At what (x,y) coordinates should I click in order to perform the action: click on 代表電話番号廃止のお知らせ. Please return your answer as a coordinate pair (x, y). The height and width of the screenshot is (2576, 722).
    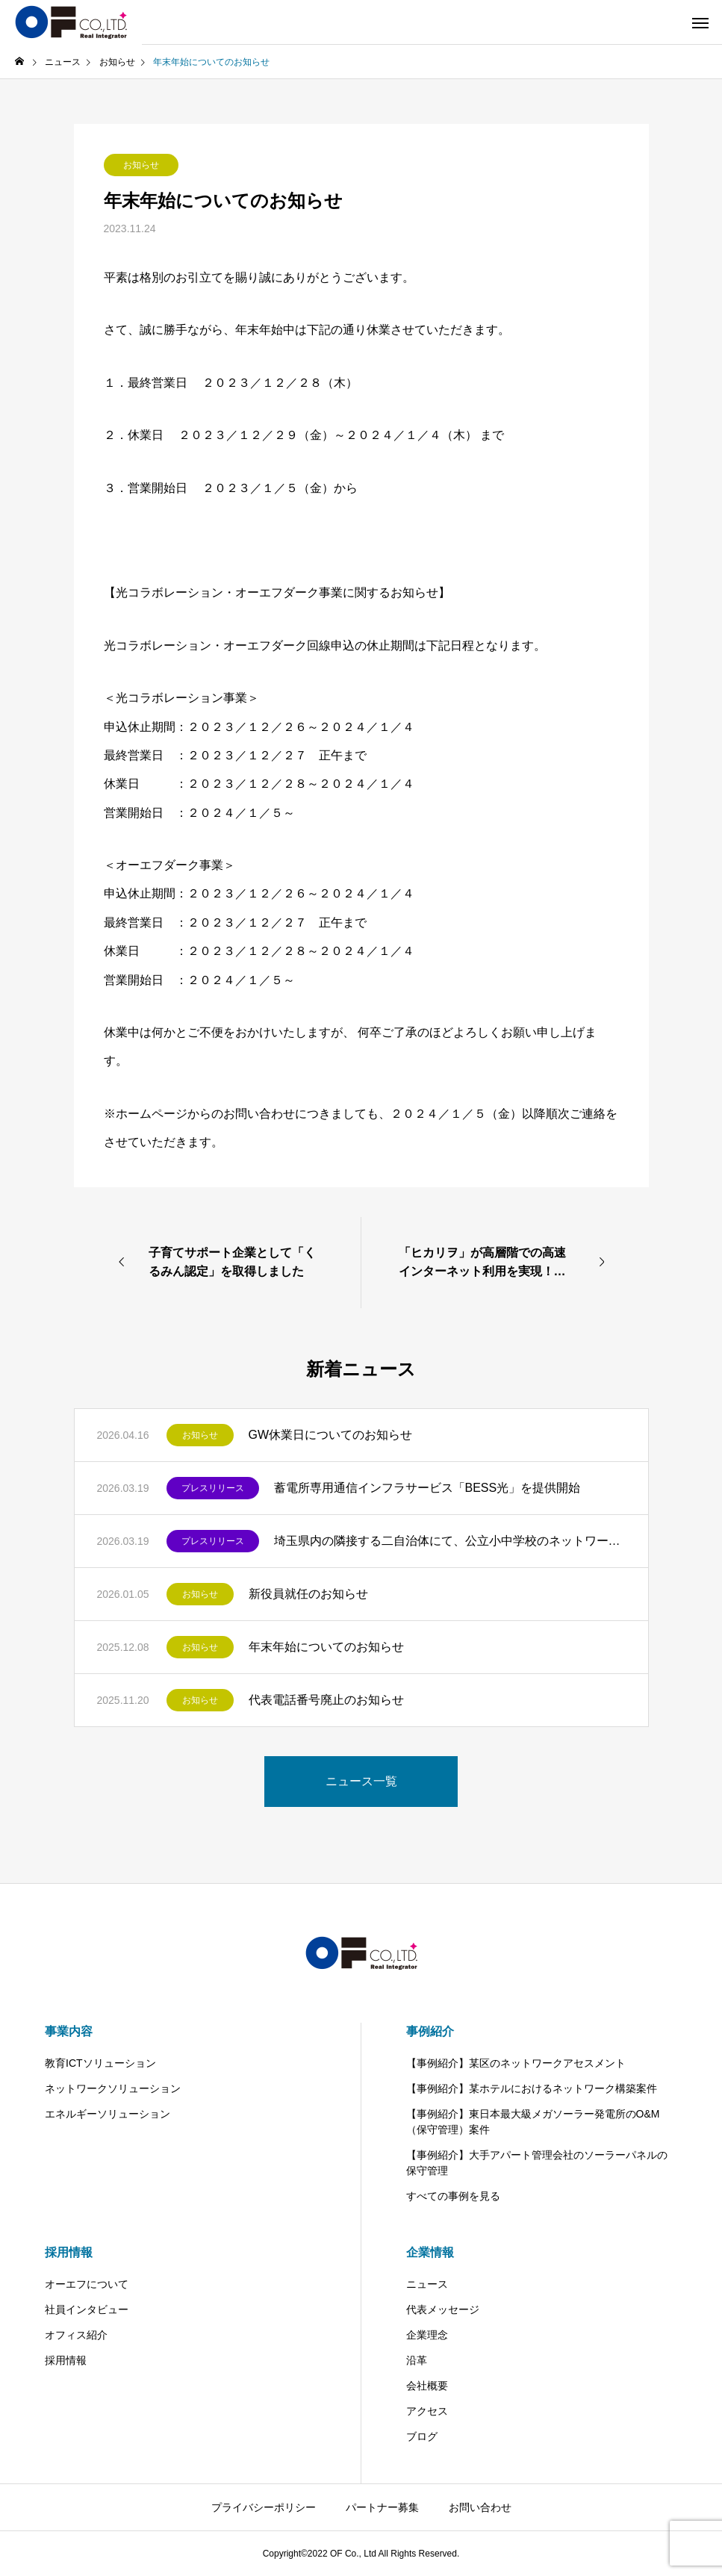
    Looking at the image, I should click on (326, 1699).